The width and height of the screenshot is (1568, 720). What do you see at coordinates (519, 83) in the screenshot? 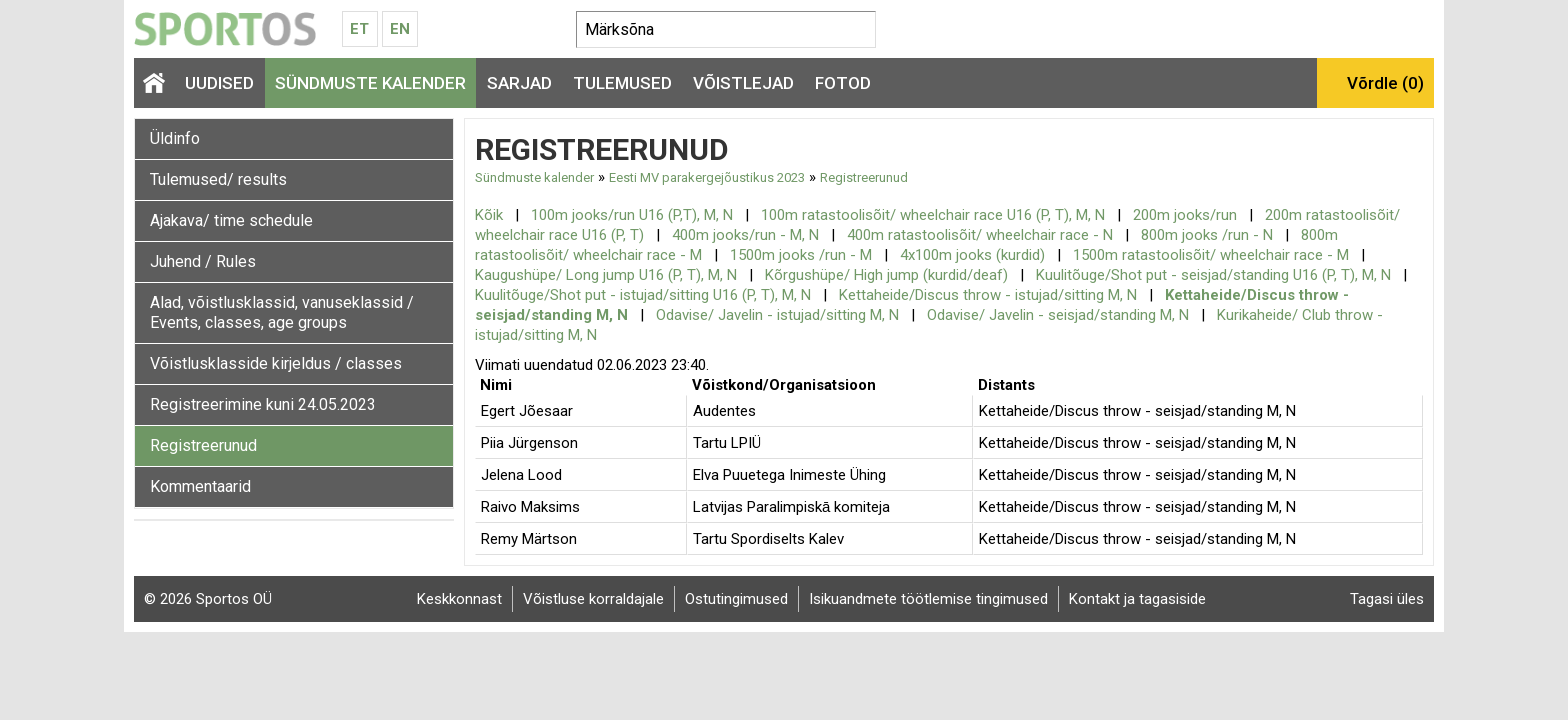
I see `Sarjad` at bounding box center [519, 83].